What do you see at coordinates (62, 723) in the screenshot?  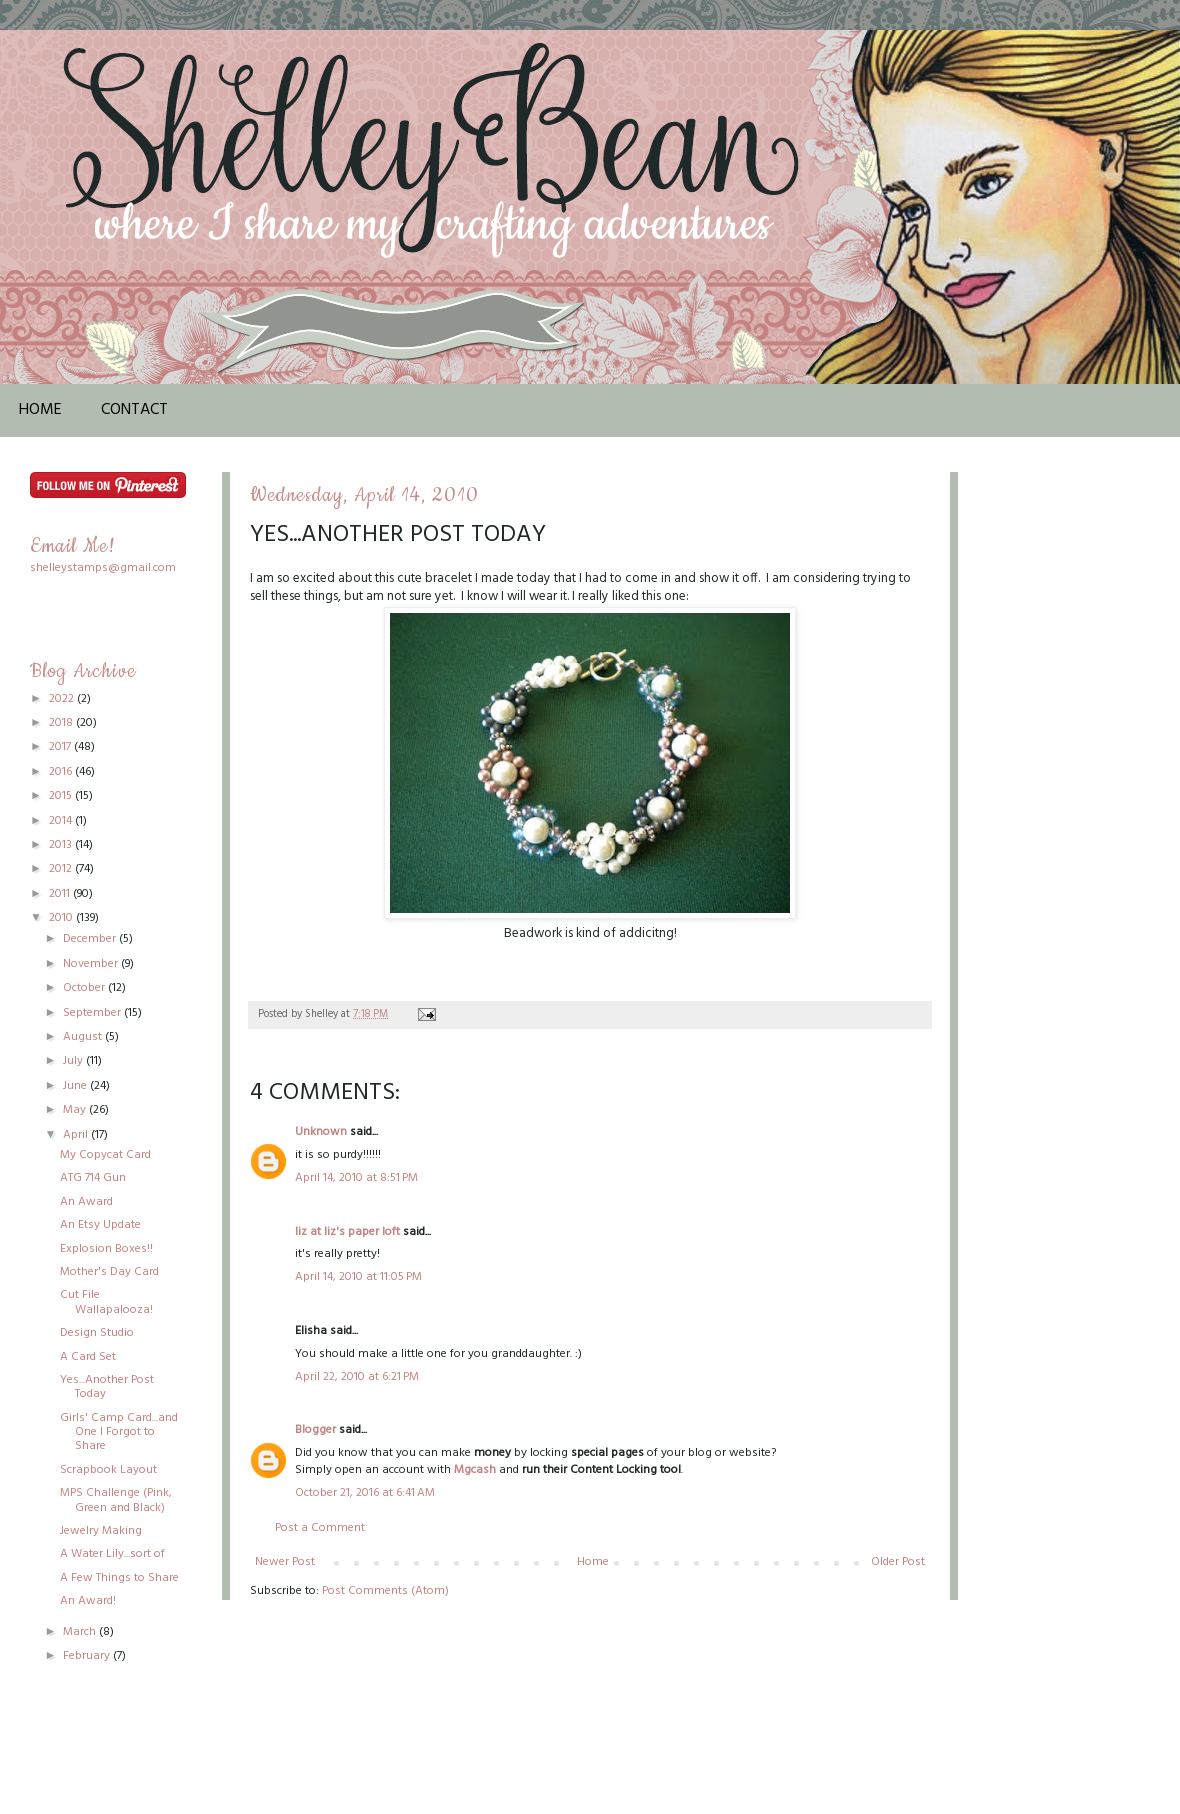 I see `2018` at bounding box center [62, 723].